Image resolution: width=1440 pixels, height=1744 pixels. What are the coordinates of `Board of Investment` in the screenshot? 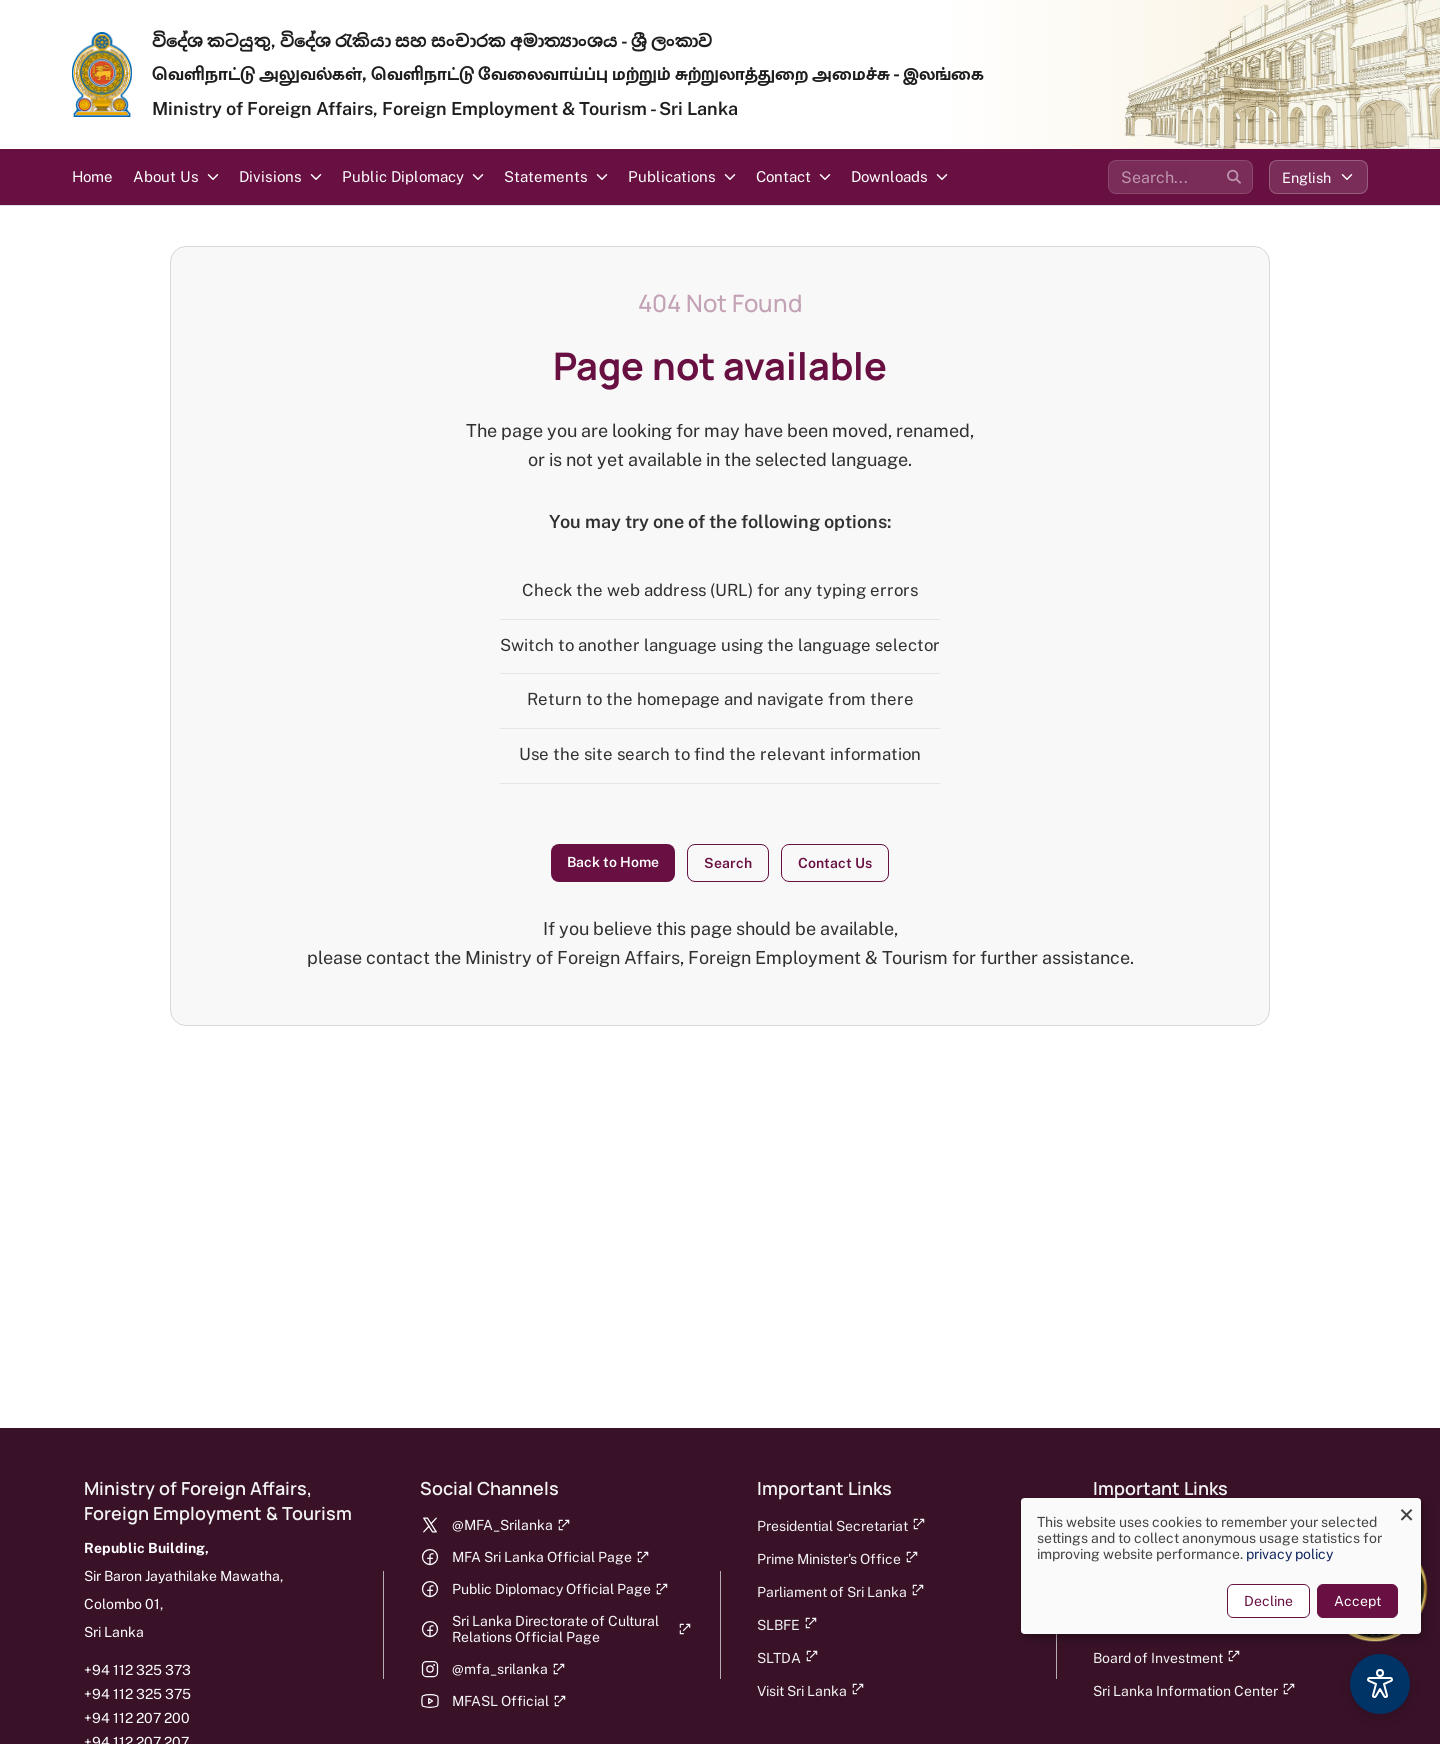 It's located at (1167, 1657).